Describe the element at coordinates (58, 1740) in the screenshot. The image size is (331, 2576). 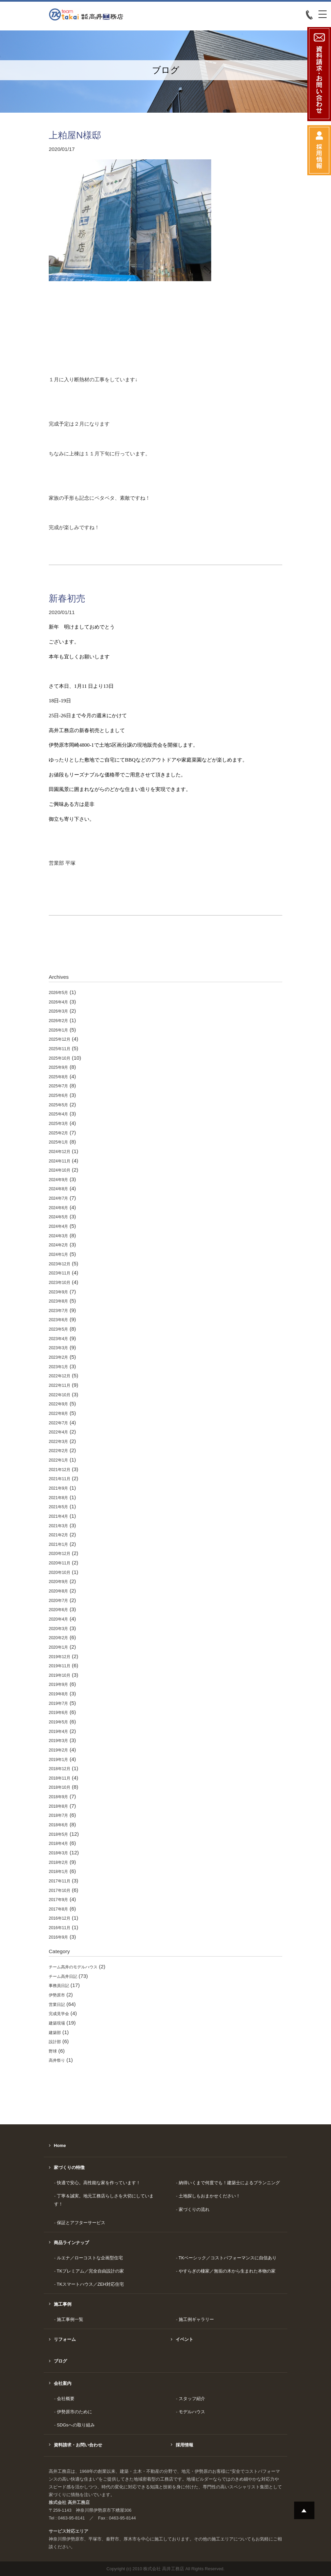
I see `2019年3月` at that location.